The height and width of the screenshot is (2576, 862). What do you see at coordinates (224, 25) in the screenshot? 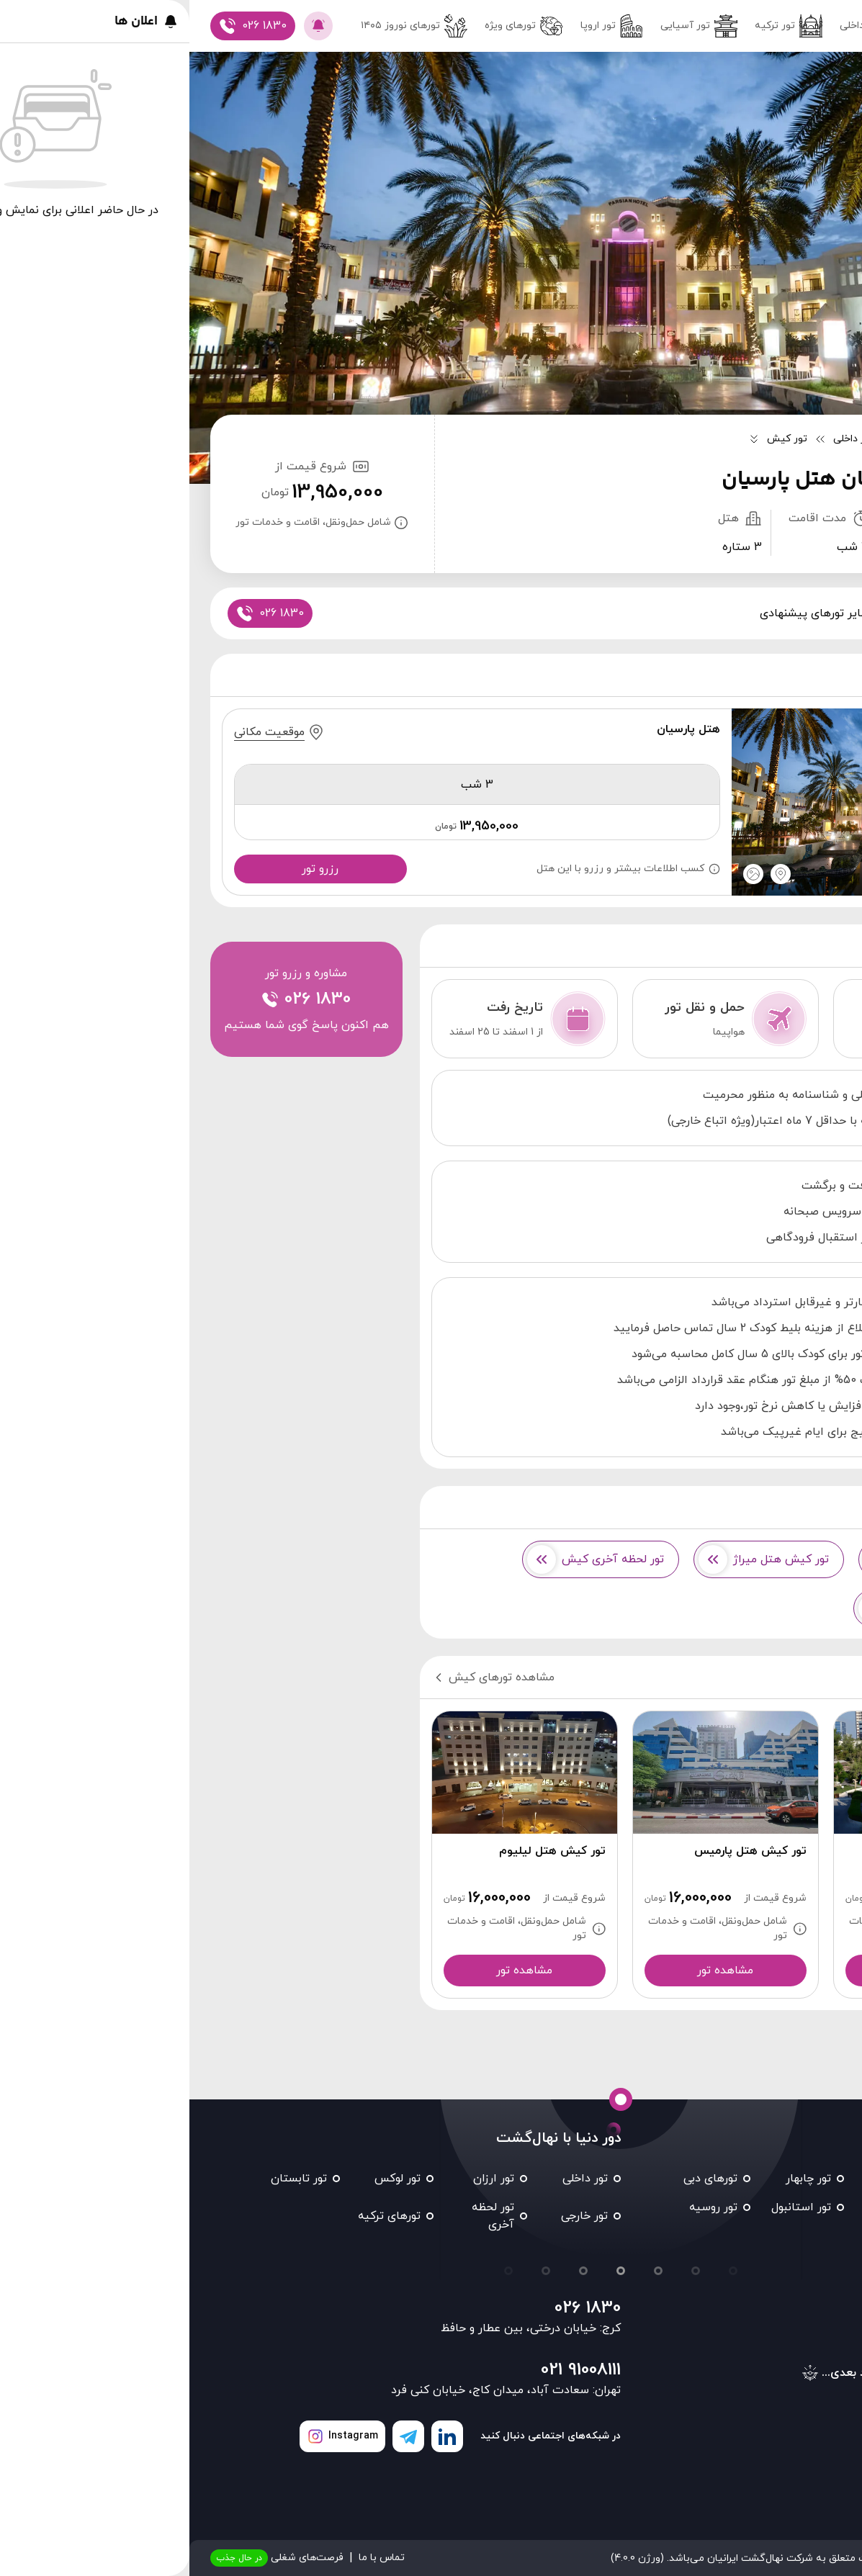
I see `تور‌های نوروز ۱۴۰۵` at bounding box center [224, 25].